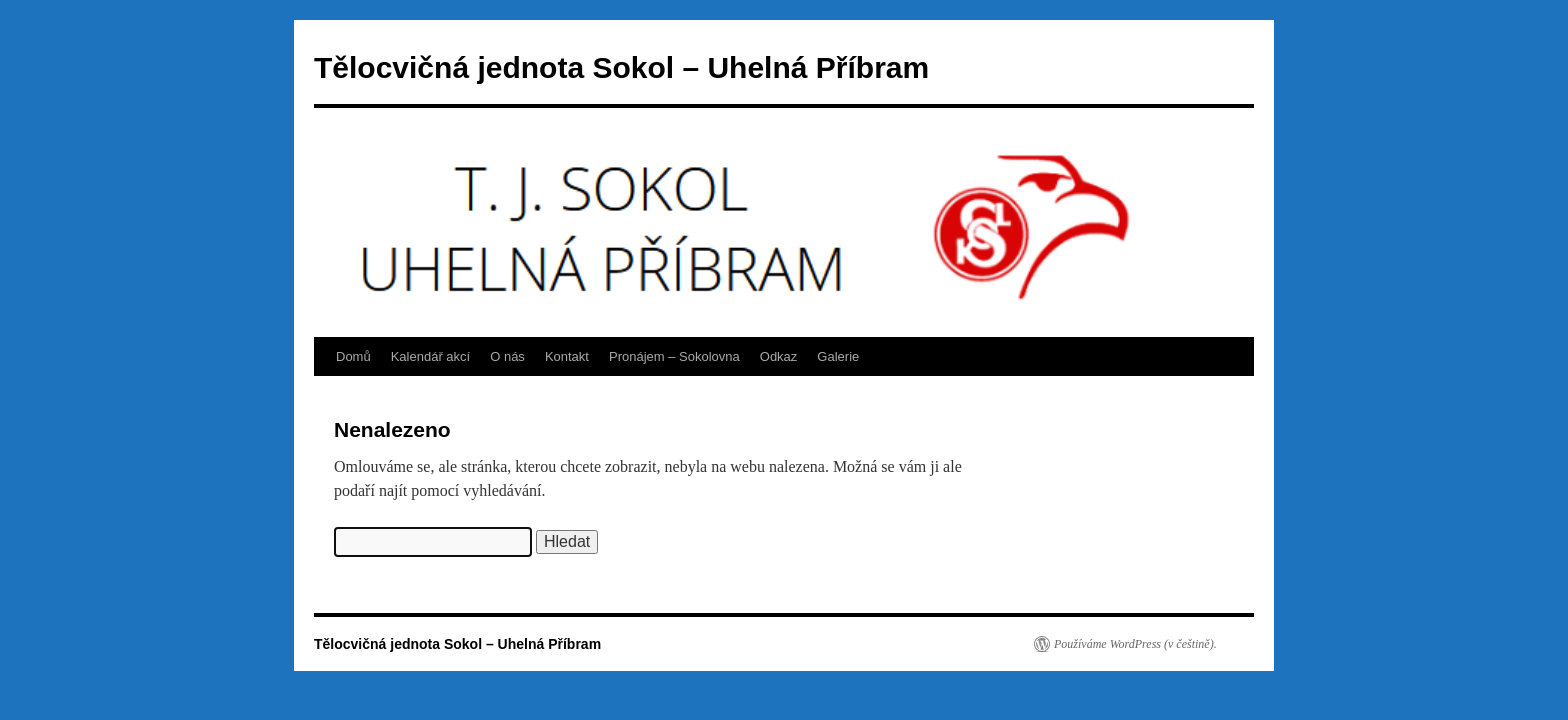 This screenshot has height=720, width=1568. I want to click on Kontakt, so click(567, 356).